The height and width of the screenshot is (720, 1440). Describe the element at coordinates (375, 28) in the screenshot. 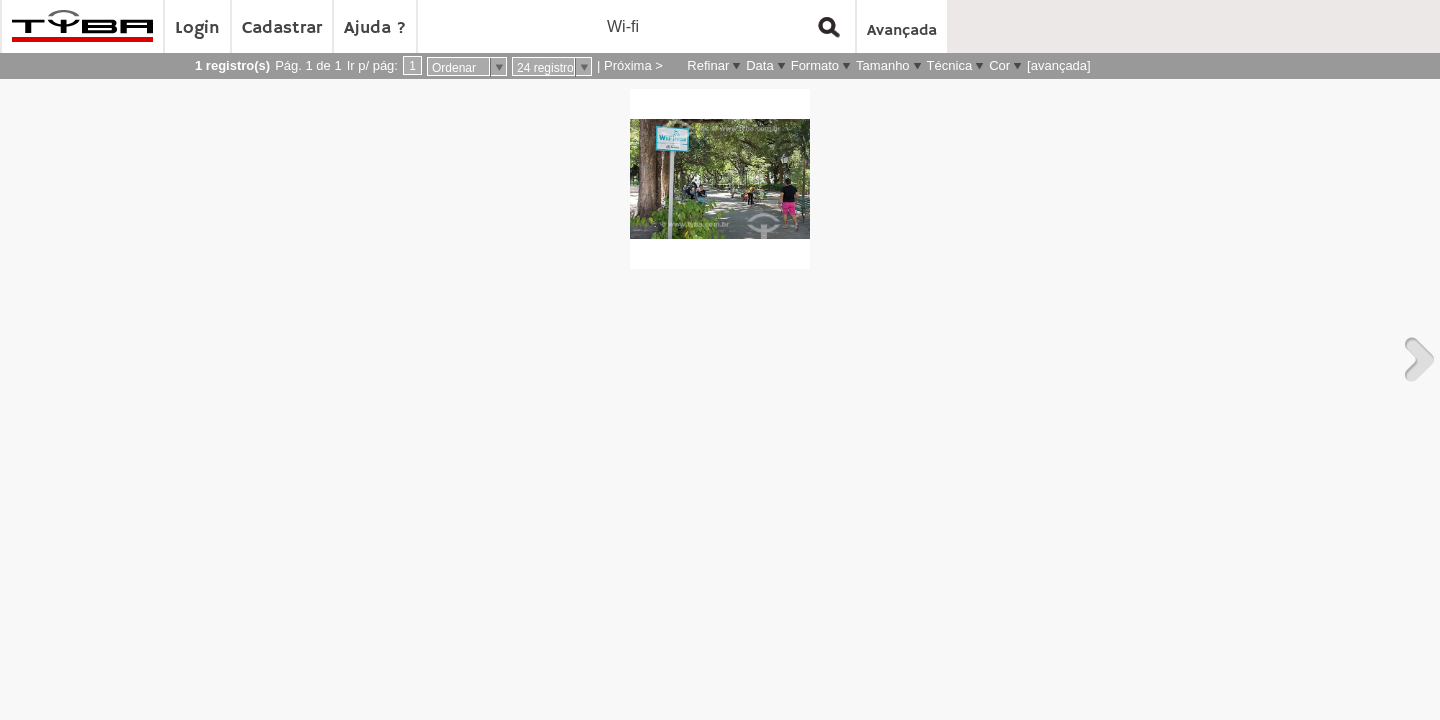

I see `Ajuda ?` at that location.